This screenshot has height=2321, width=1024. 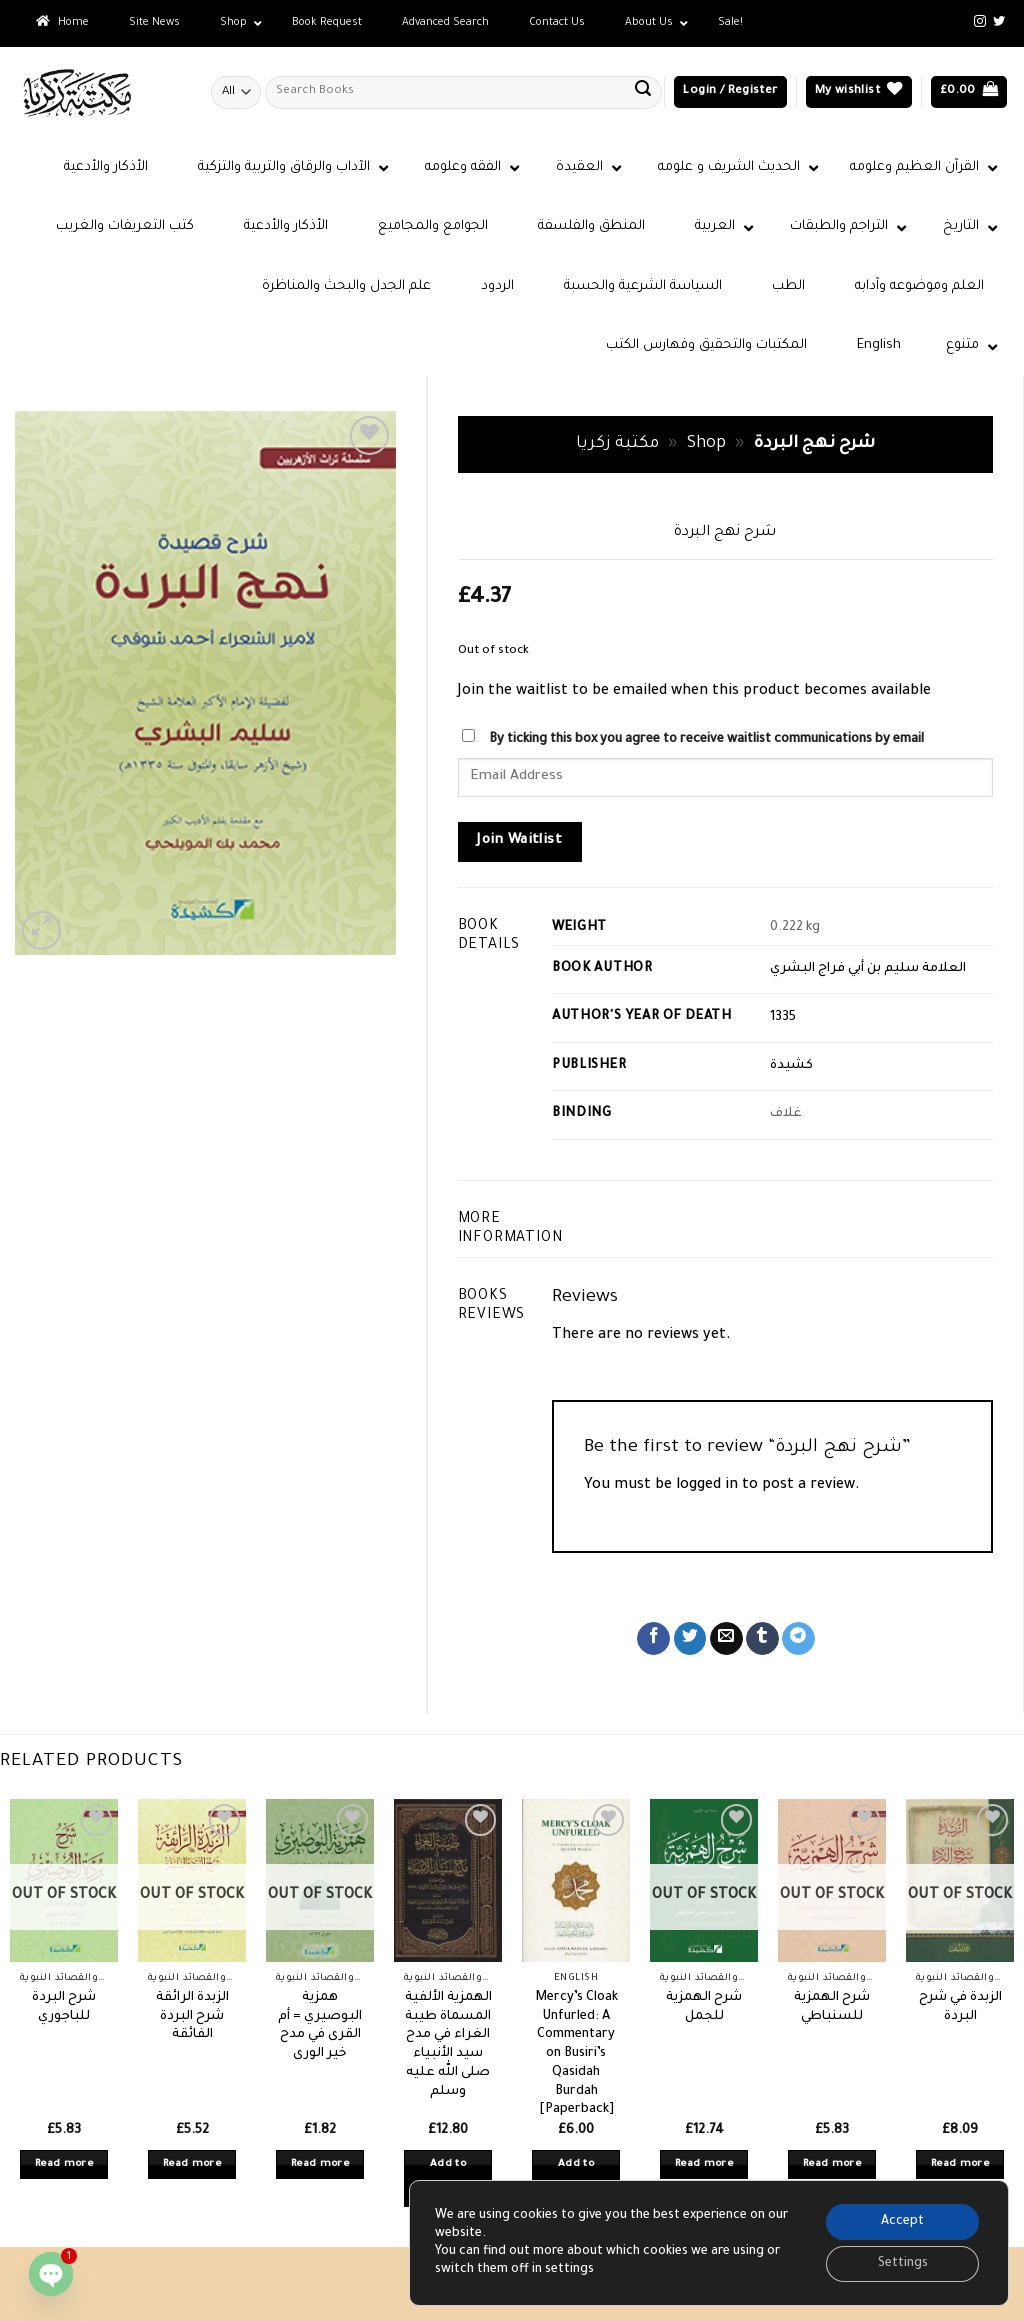 What do you see at coordinates (730, 92) in the screenshot?
I see `[button]` at bounding box center [730, 92].